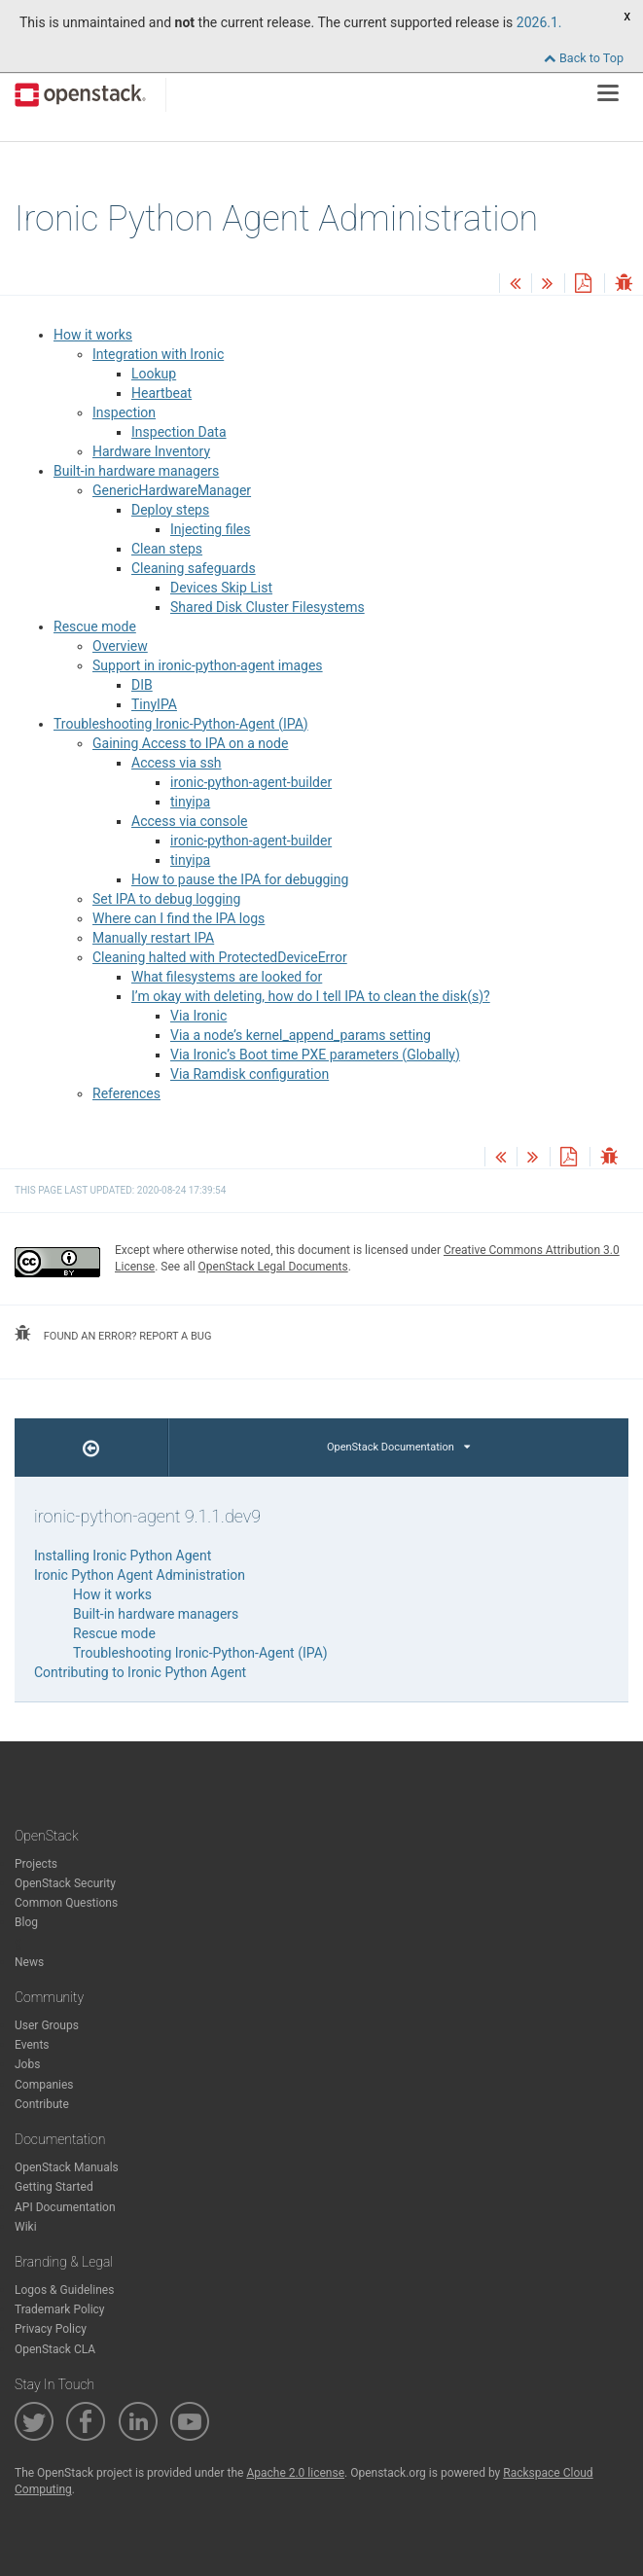  Describe the element at coordinates (151, 451) in the screenshot. I see `Hardware Inventory` at that location.